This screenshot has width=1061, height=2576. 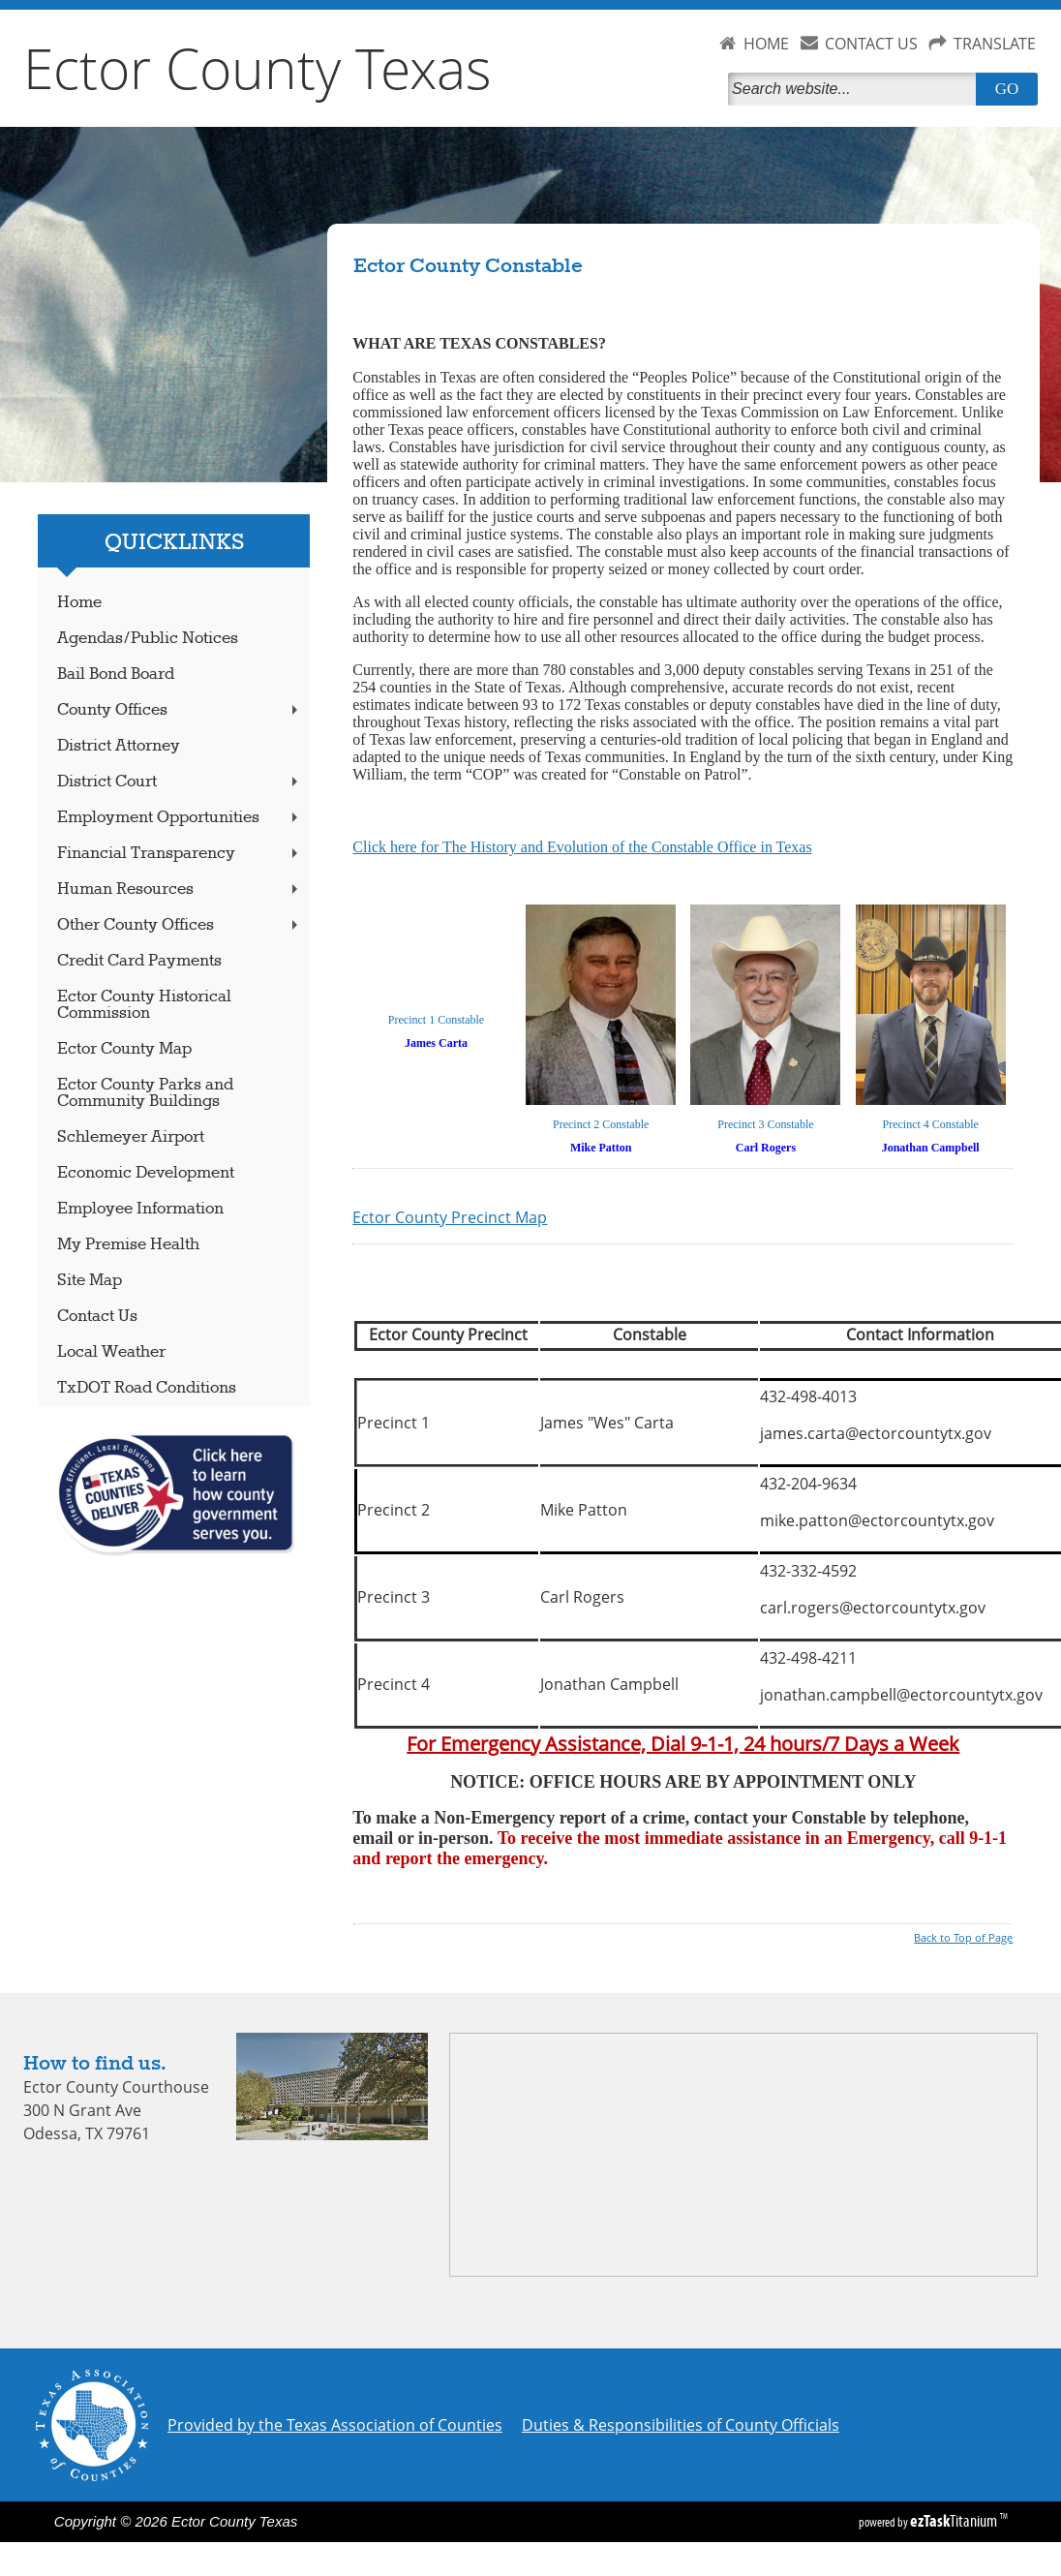 I want to click on Bail Bond Board, so click(x=115, y=674).